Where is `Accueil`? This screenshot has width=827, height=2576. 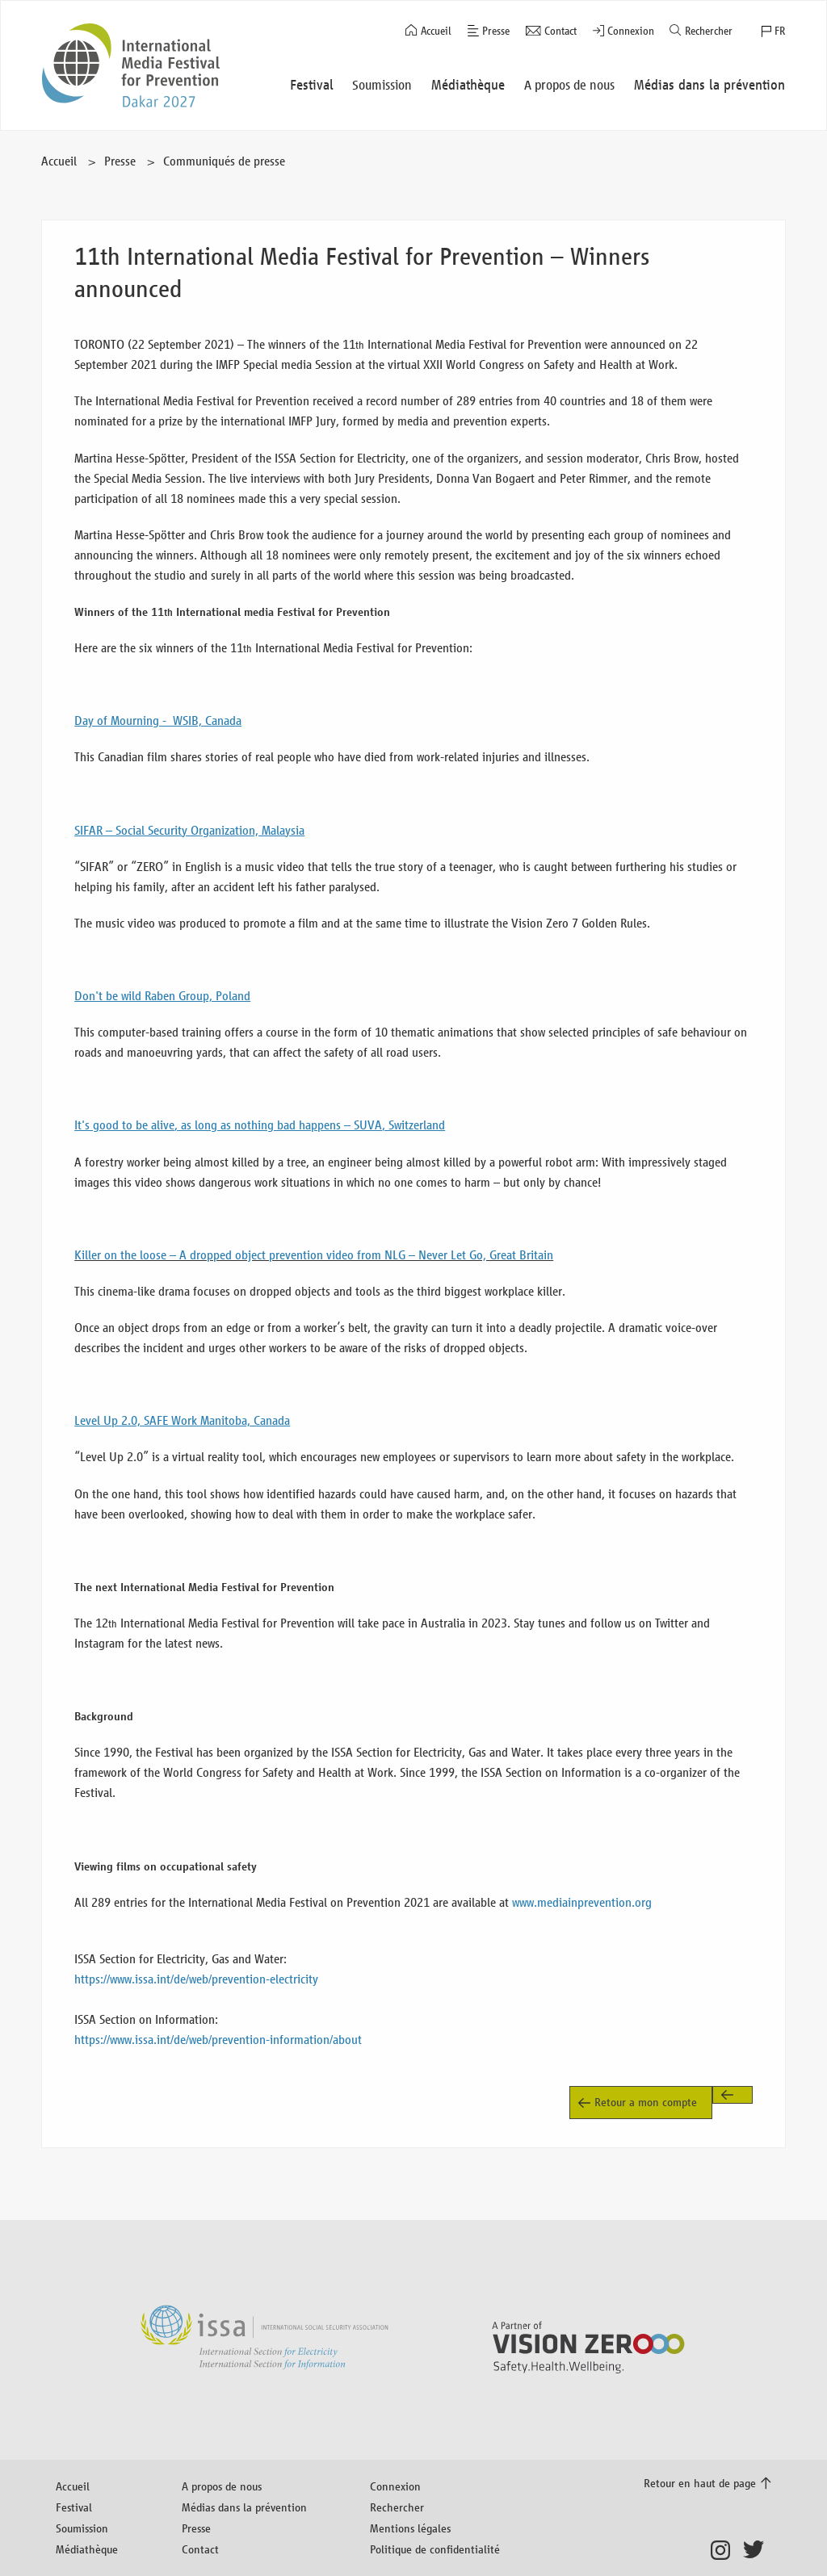 Accueil is located at coordinates (436, 31).